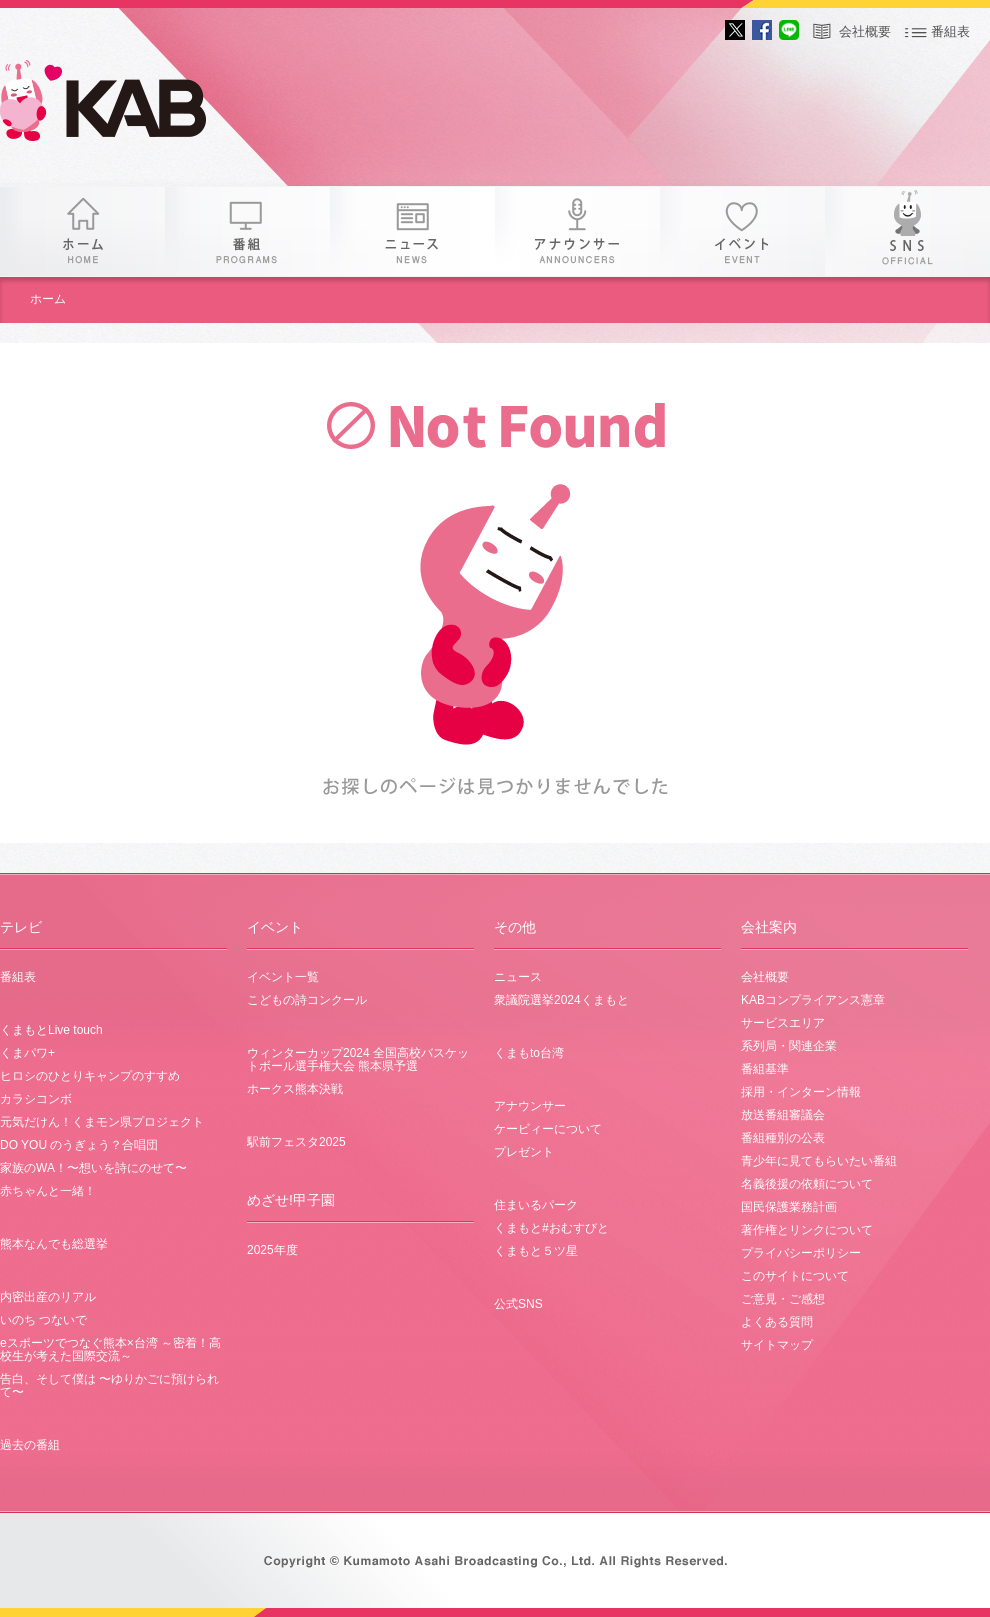 This screenshot has height=1617, width=990. Describe the element at coordinates (358, 1059) in the screenshot. I see `ウィンターカップ2024 全国高校バスケットボール選手権大会 熊本県予選` at that location.